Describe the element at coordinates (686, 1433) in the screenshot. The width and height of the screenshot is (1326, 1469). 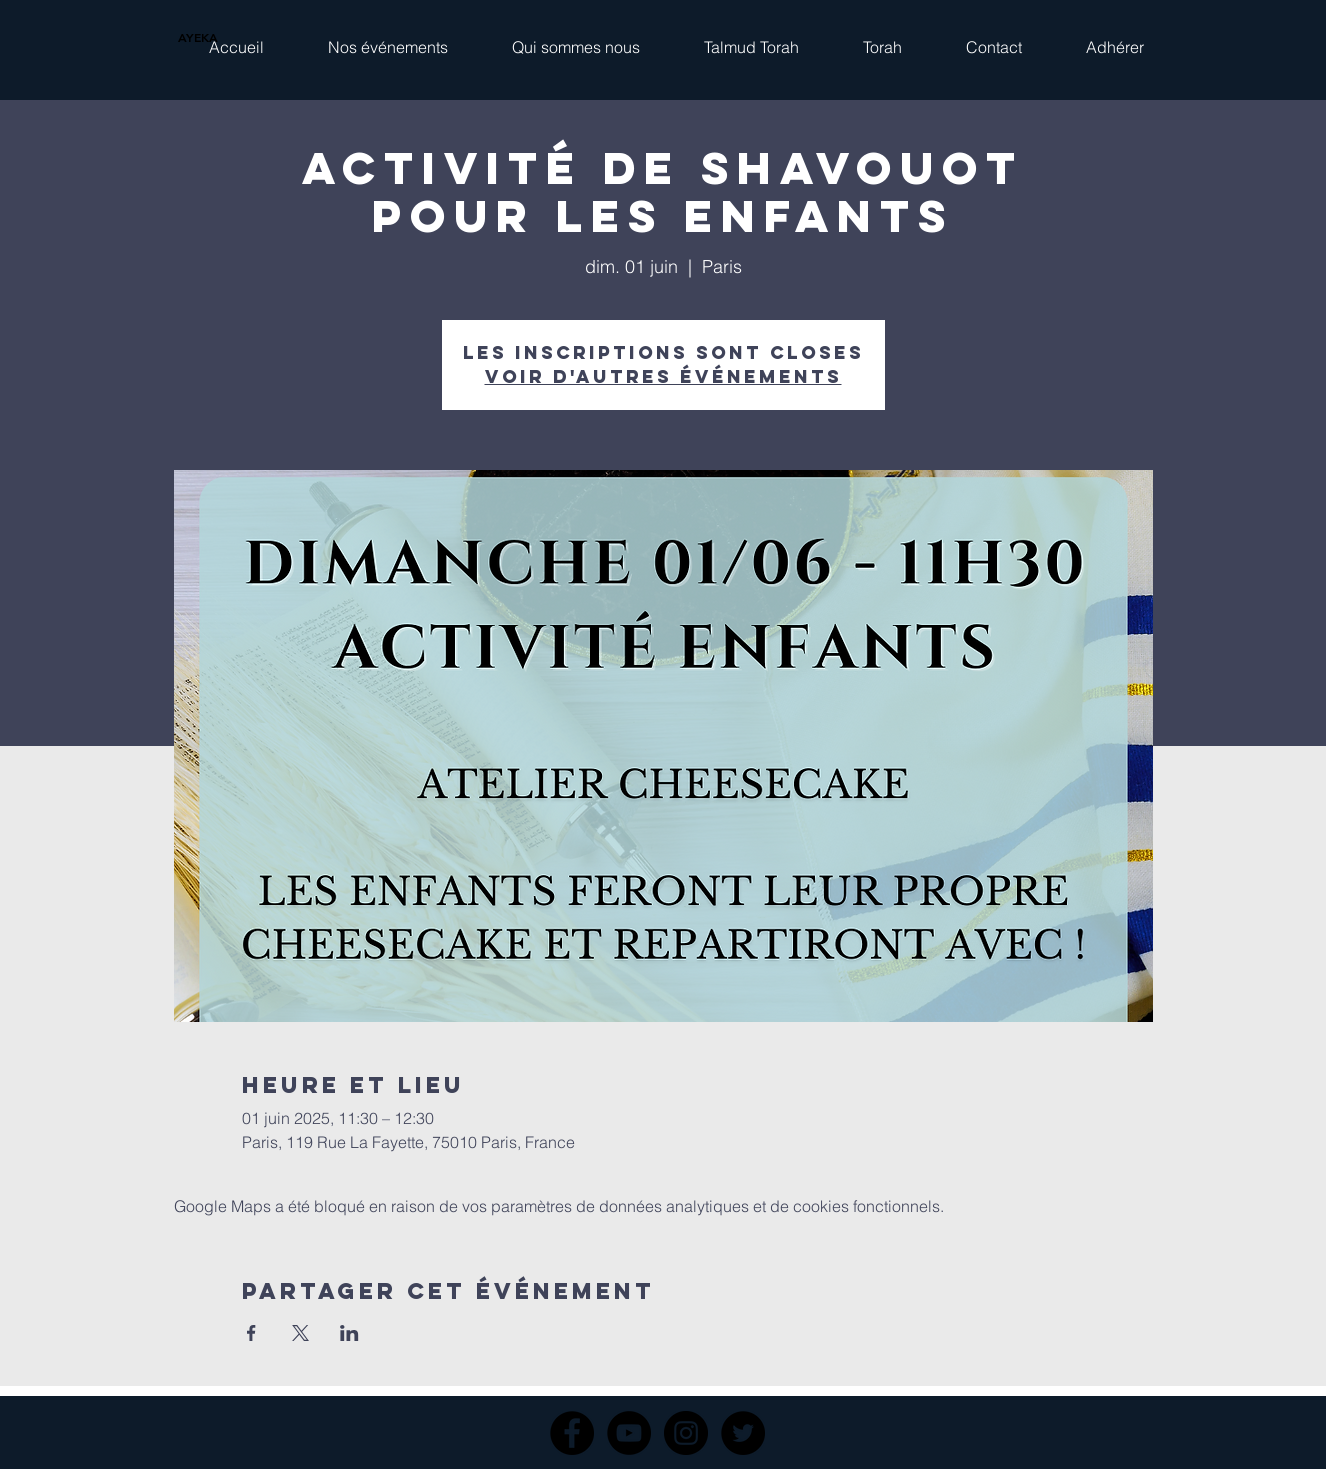
I see `[Instagram]` at that location.